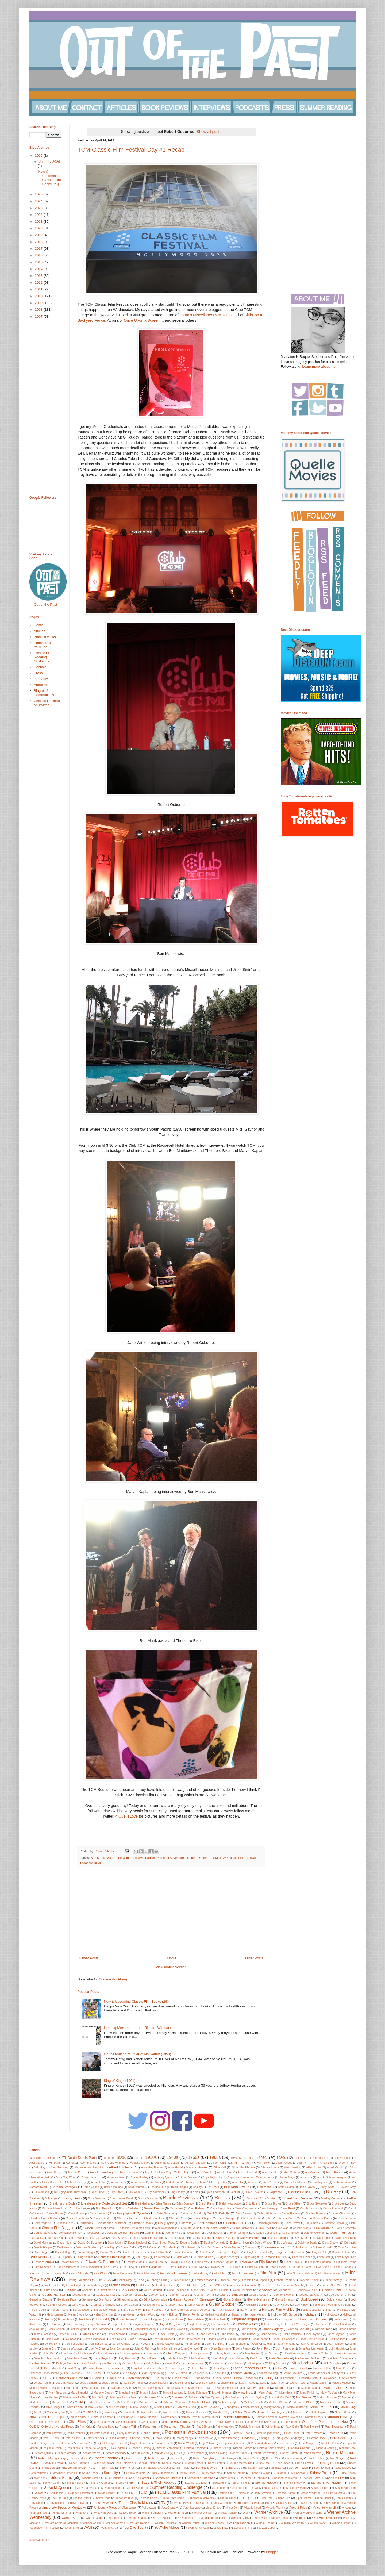 This screenshot has height=2576, width=385. Describe the element at coordinates (176, 2267) in the screenshot. I see `Ernst Lubitsch` at that location.